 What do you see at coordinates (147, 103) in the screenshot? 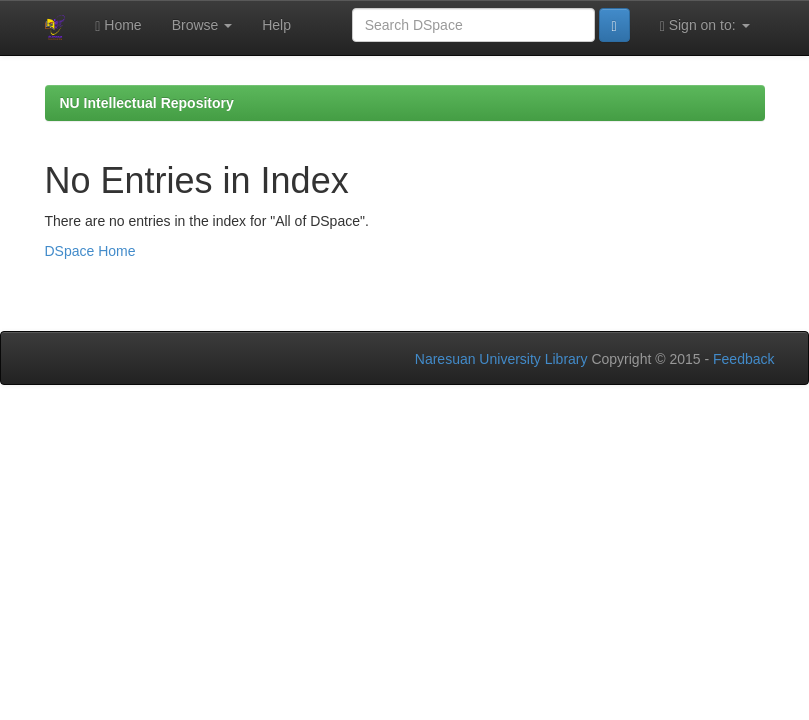
I see `NU Intellectual Repository` at bounding box center [147, 103].